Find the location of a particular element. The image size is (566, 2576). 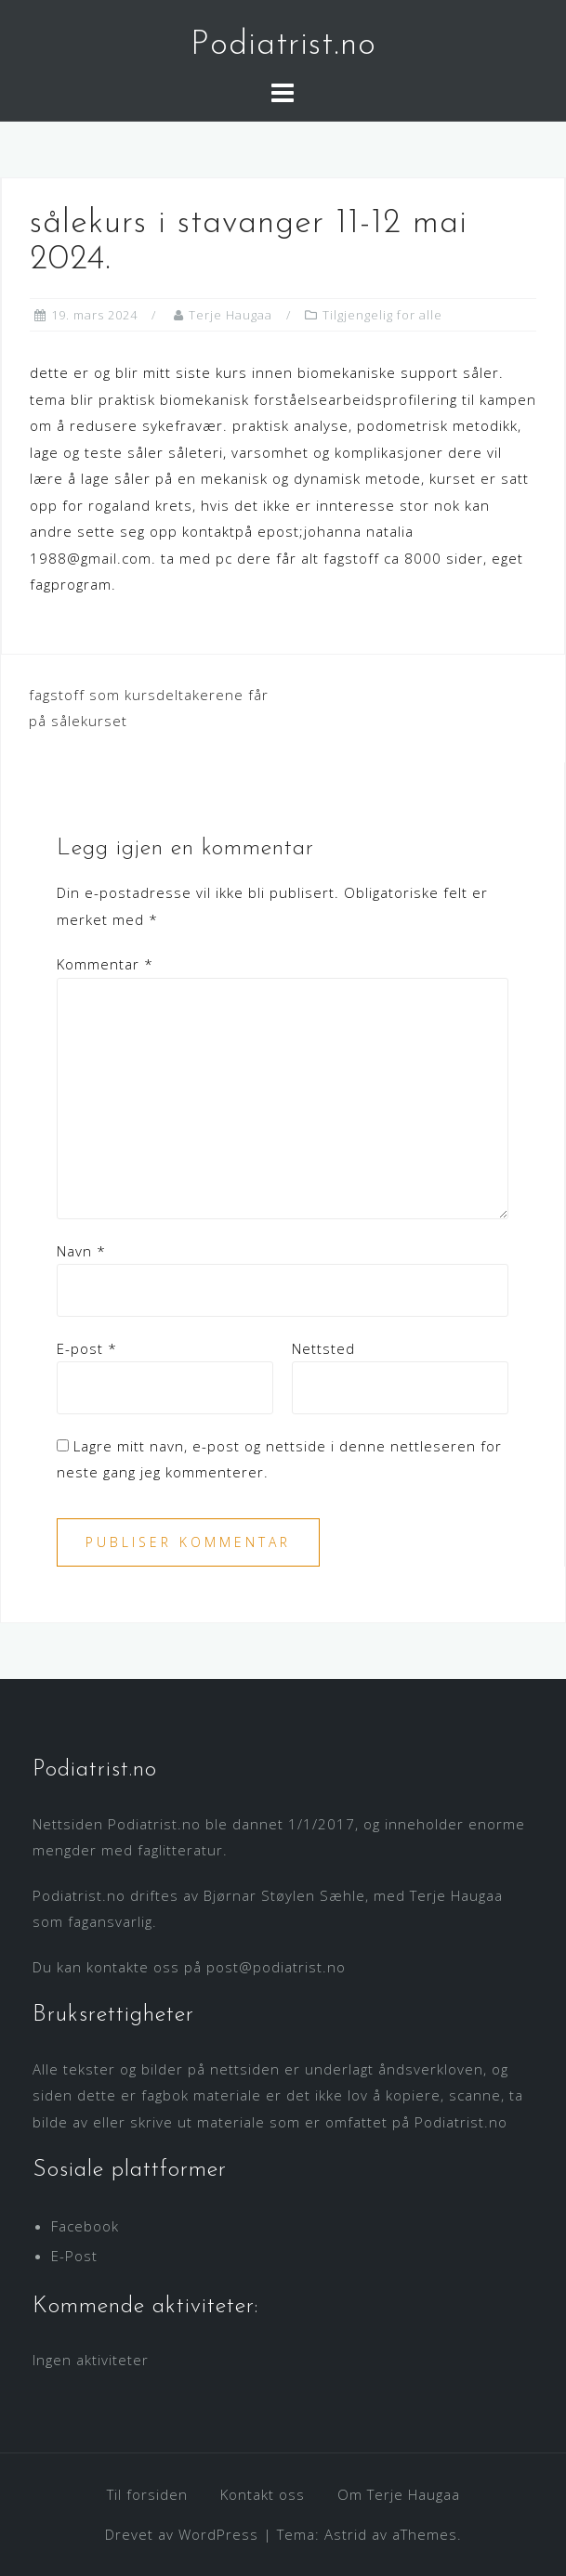

E-Post is located at coordinates (74, 2255).